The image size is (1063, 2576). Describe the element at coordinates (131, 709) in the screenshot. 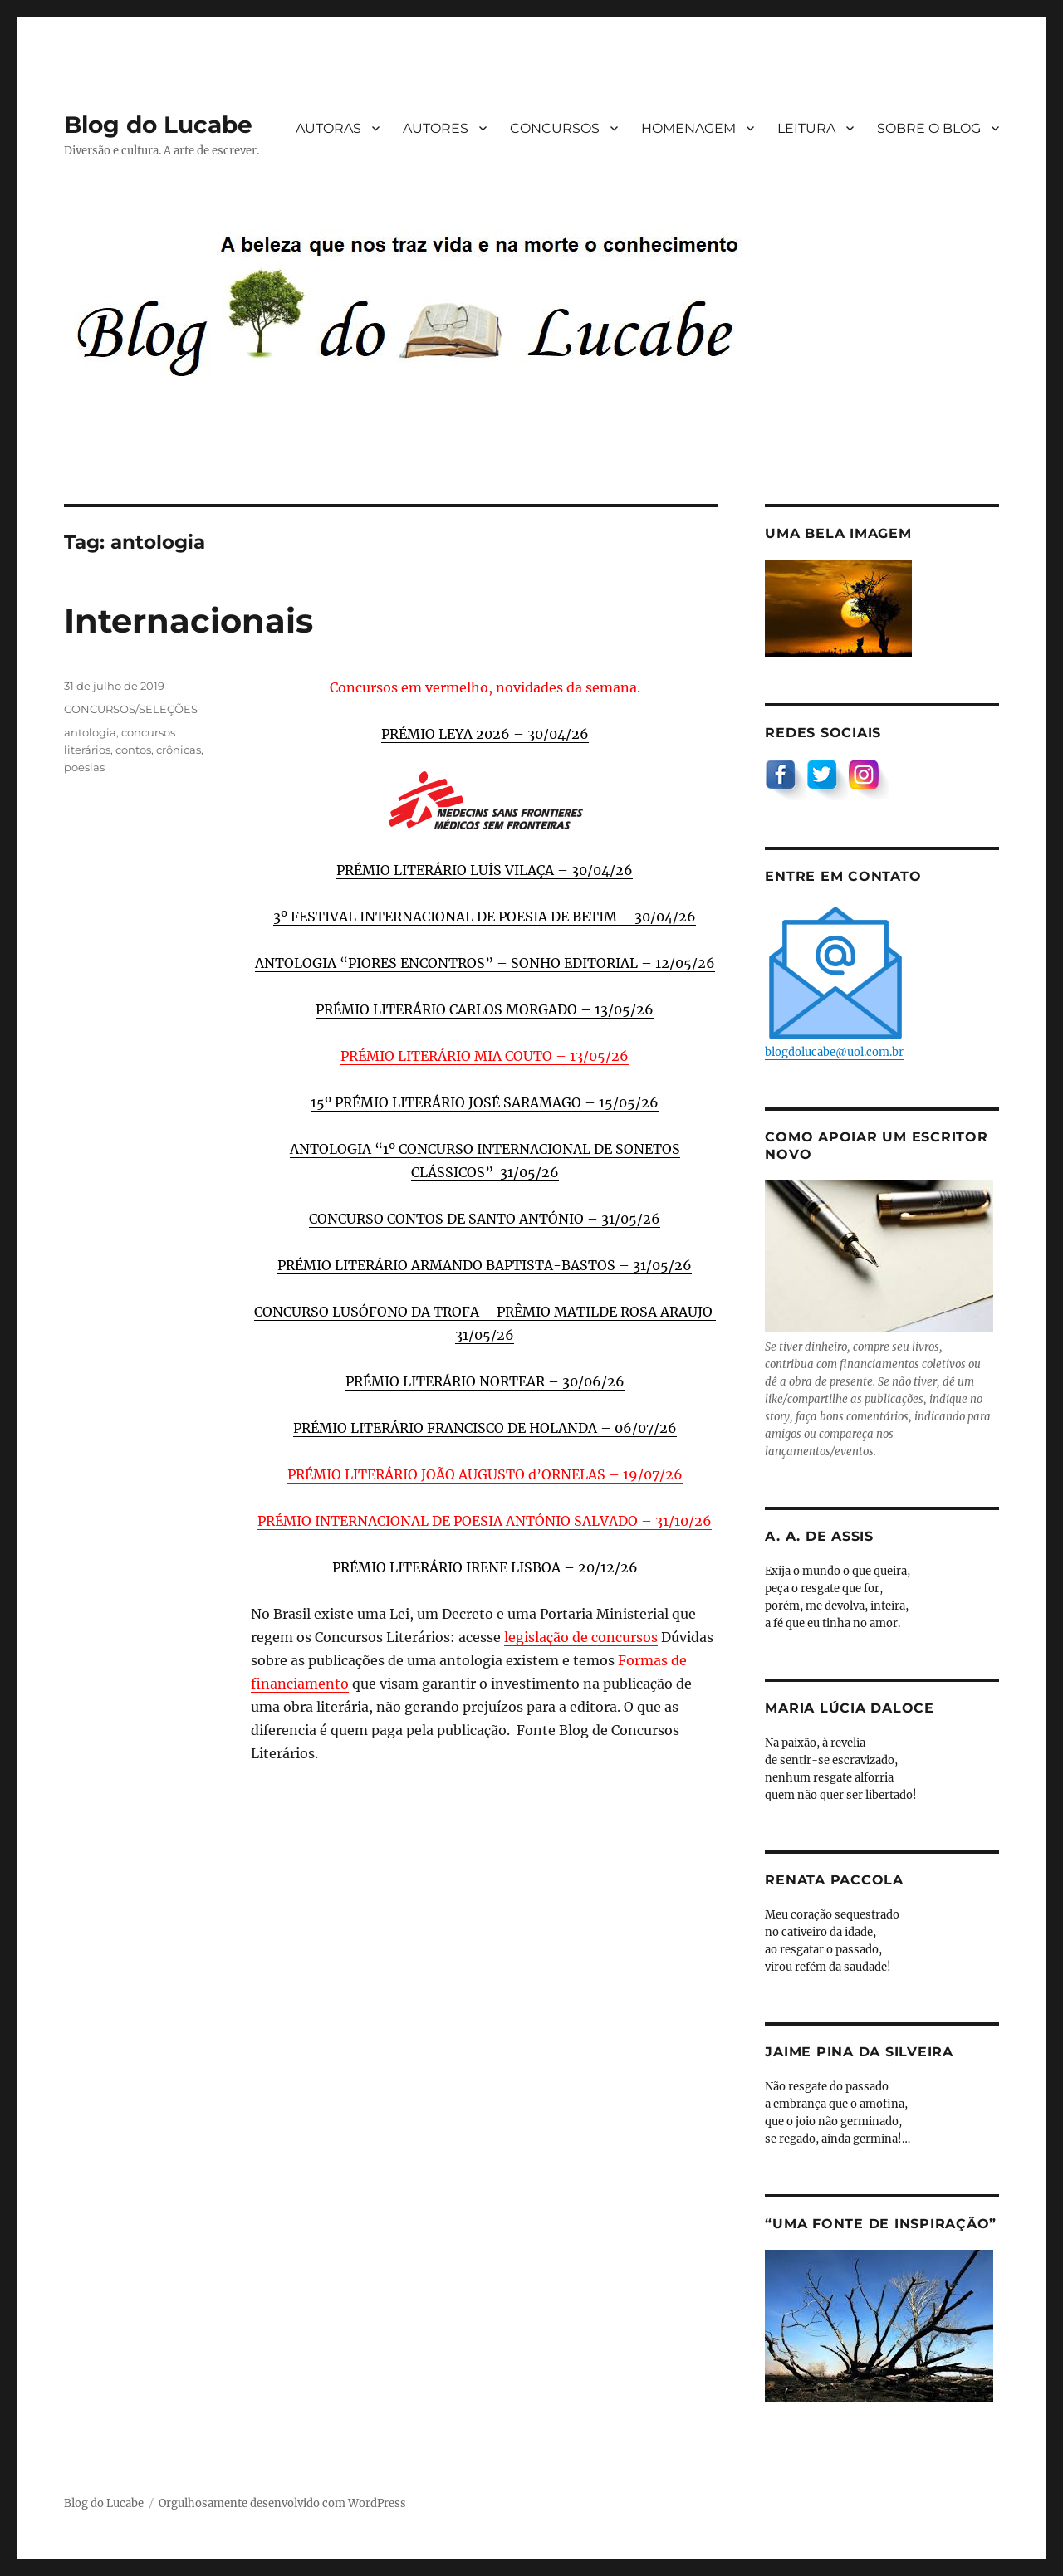

I see `CONCURSOS/SELEÇÕES` at that location.